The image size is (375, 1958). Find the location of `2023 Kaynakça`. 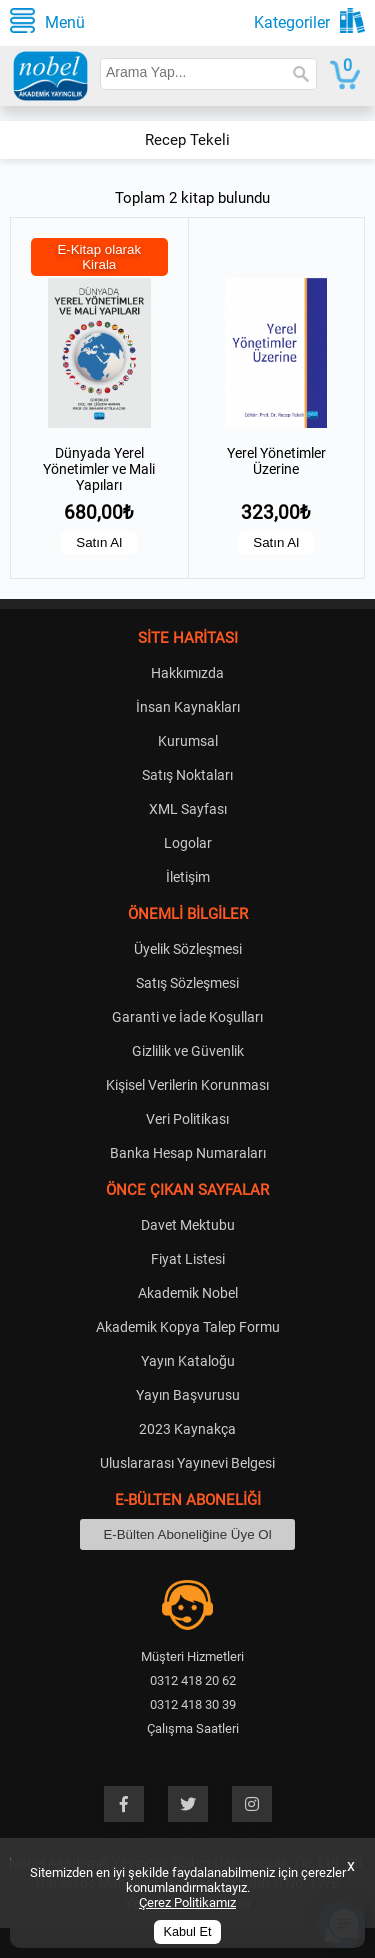

2023 Kaynakça is located at coordinates (187, 1429).